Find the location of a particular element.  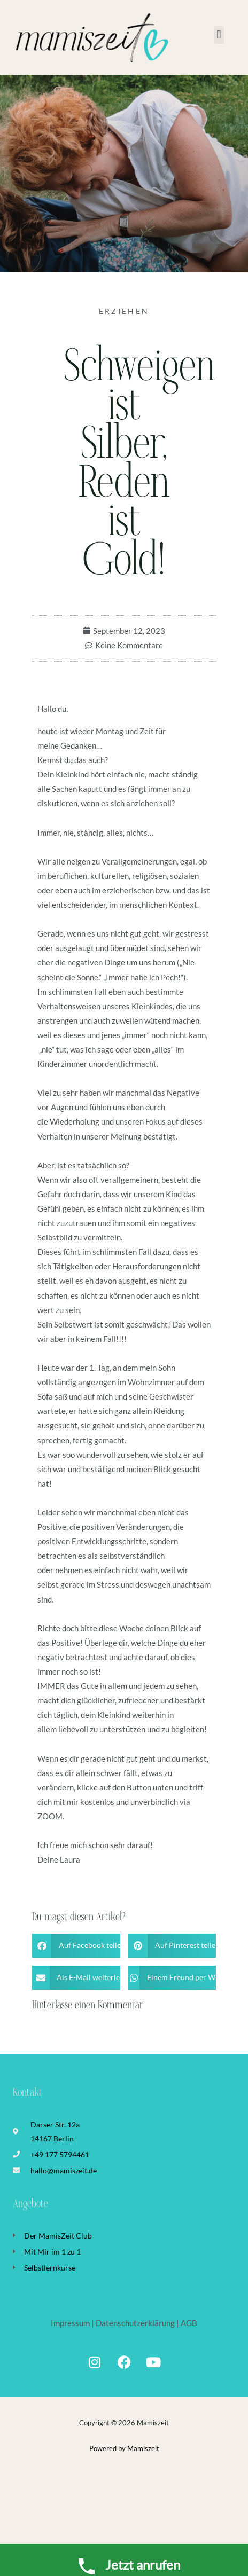

AGB is located at coordinates (189, 2323).